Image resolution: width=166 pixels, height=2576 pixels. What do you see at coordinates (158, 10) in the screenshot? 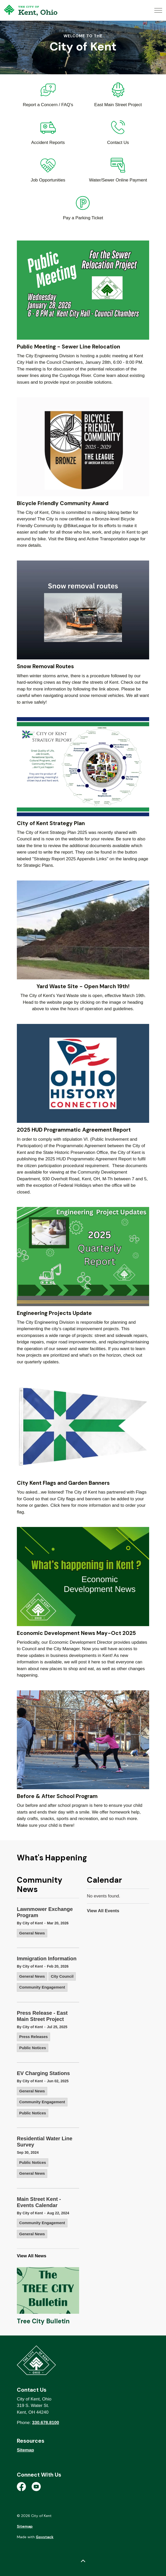
I see `[Expand header]` at bounding box center [158, 10].